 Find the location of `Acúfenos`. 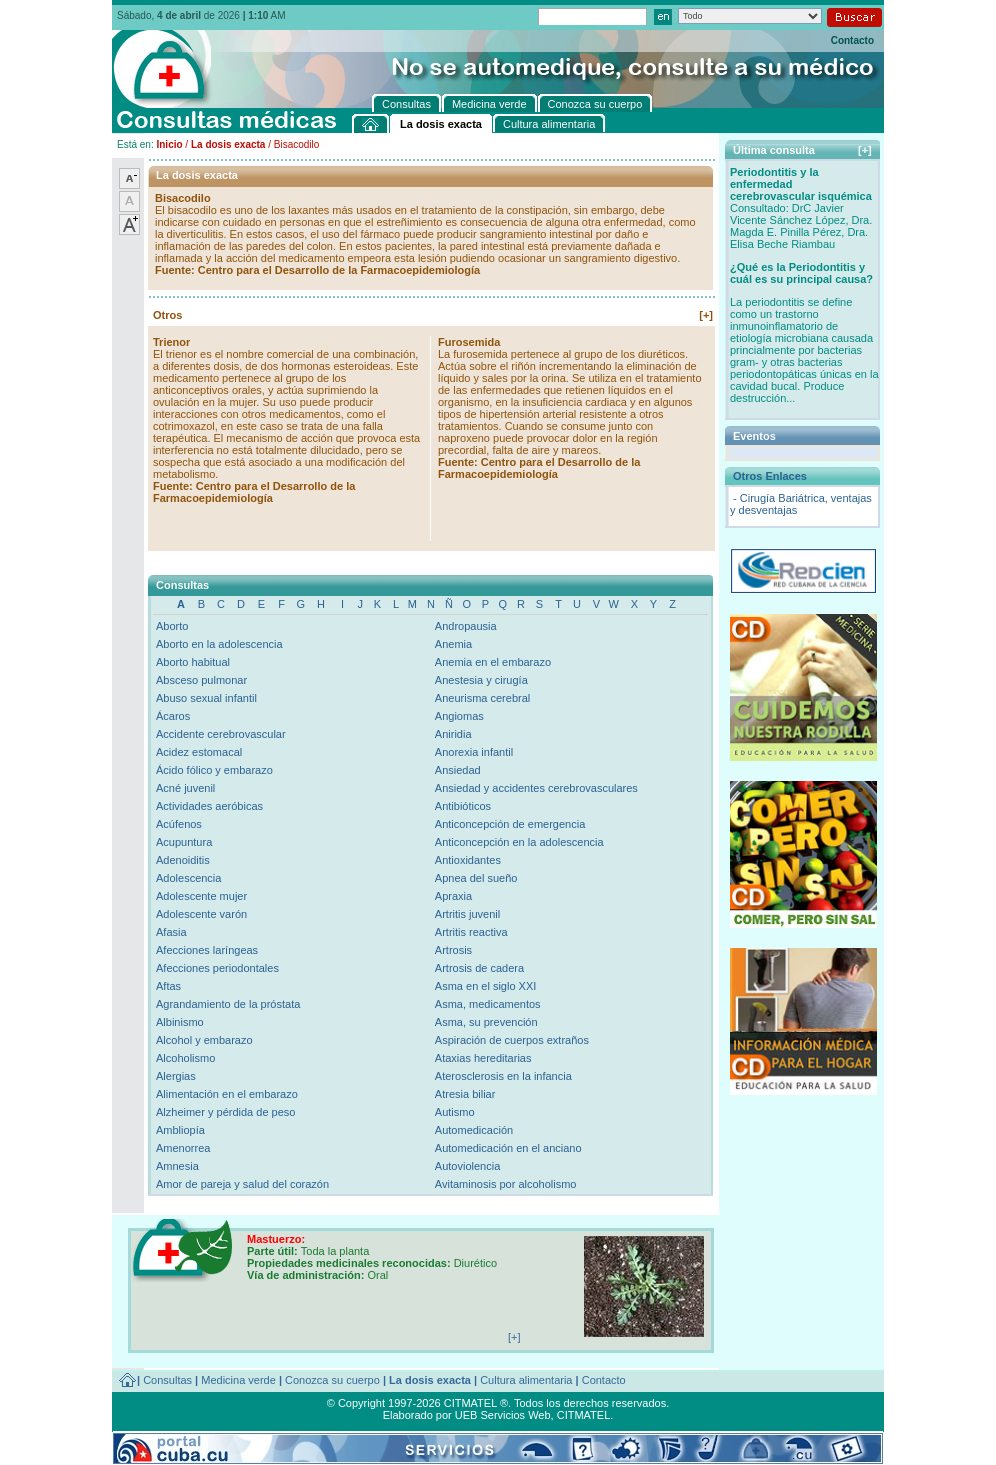

Acúfenos is located at coordinates (179, 824).